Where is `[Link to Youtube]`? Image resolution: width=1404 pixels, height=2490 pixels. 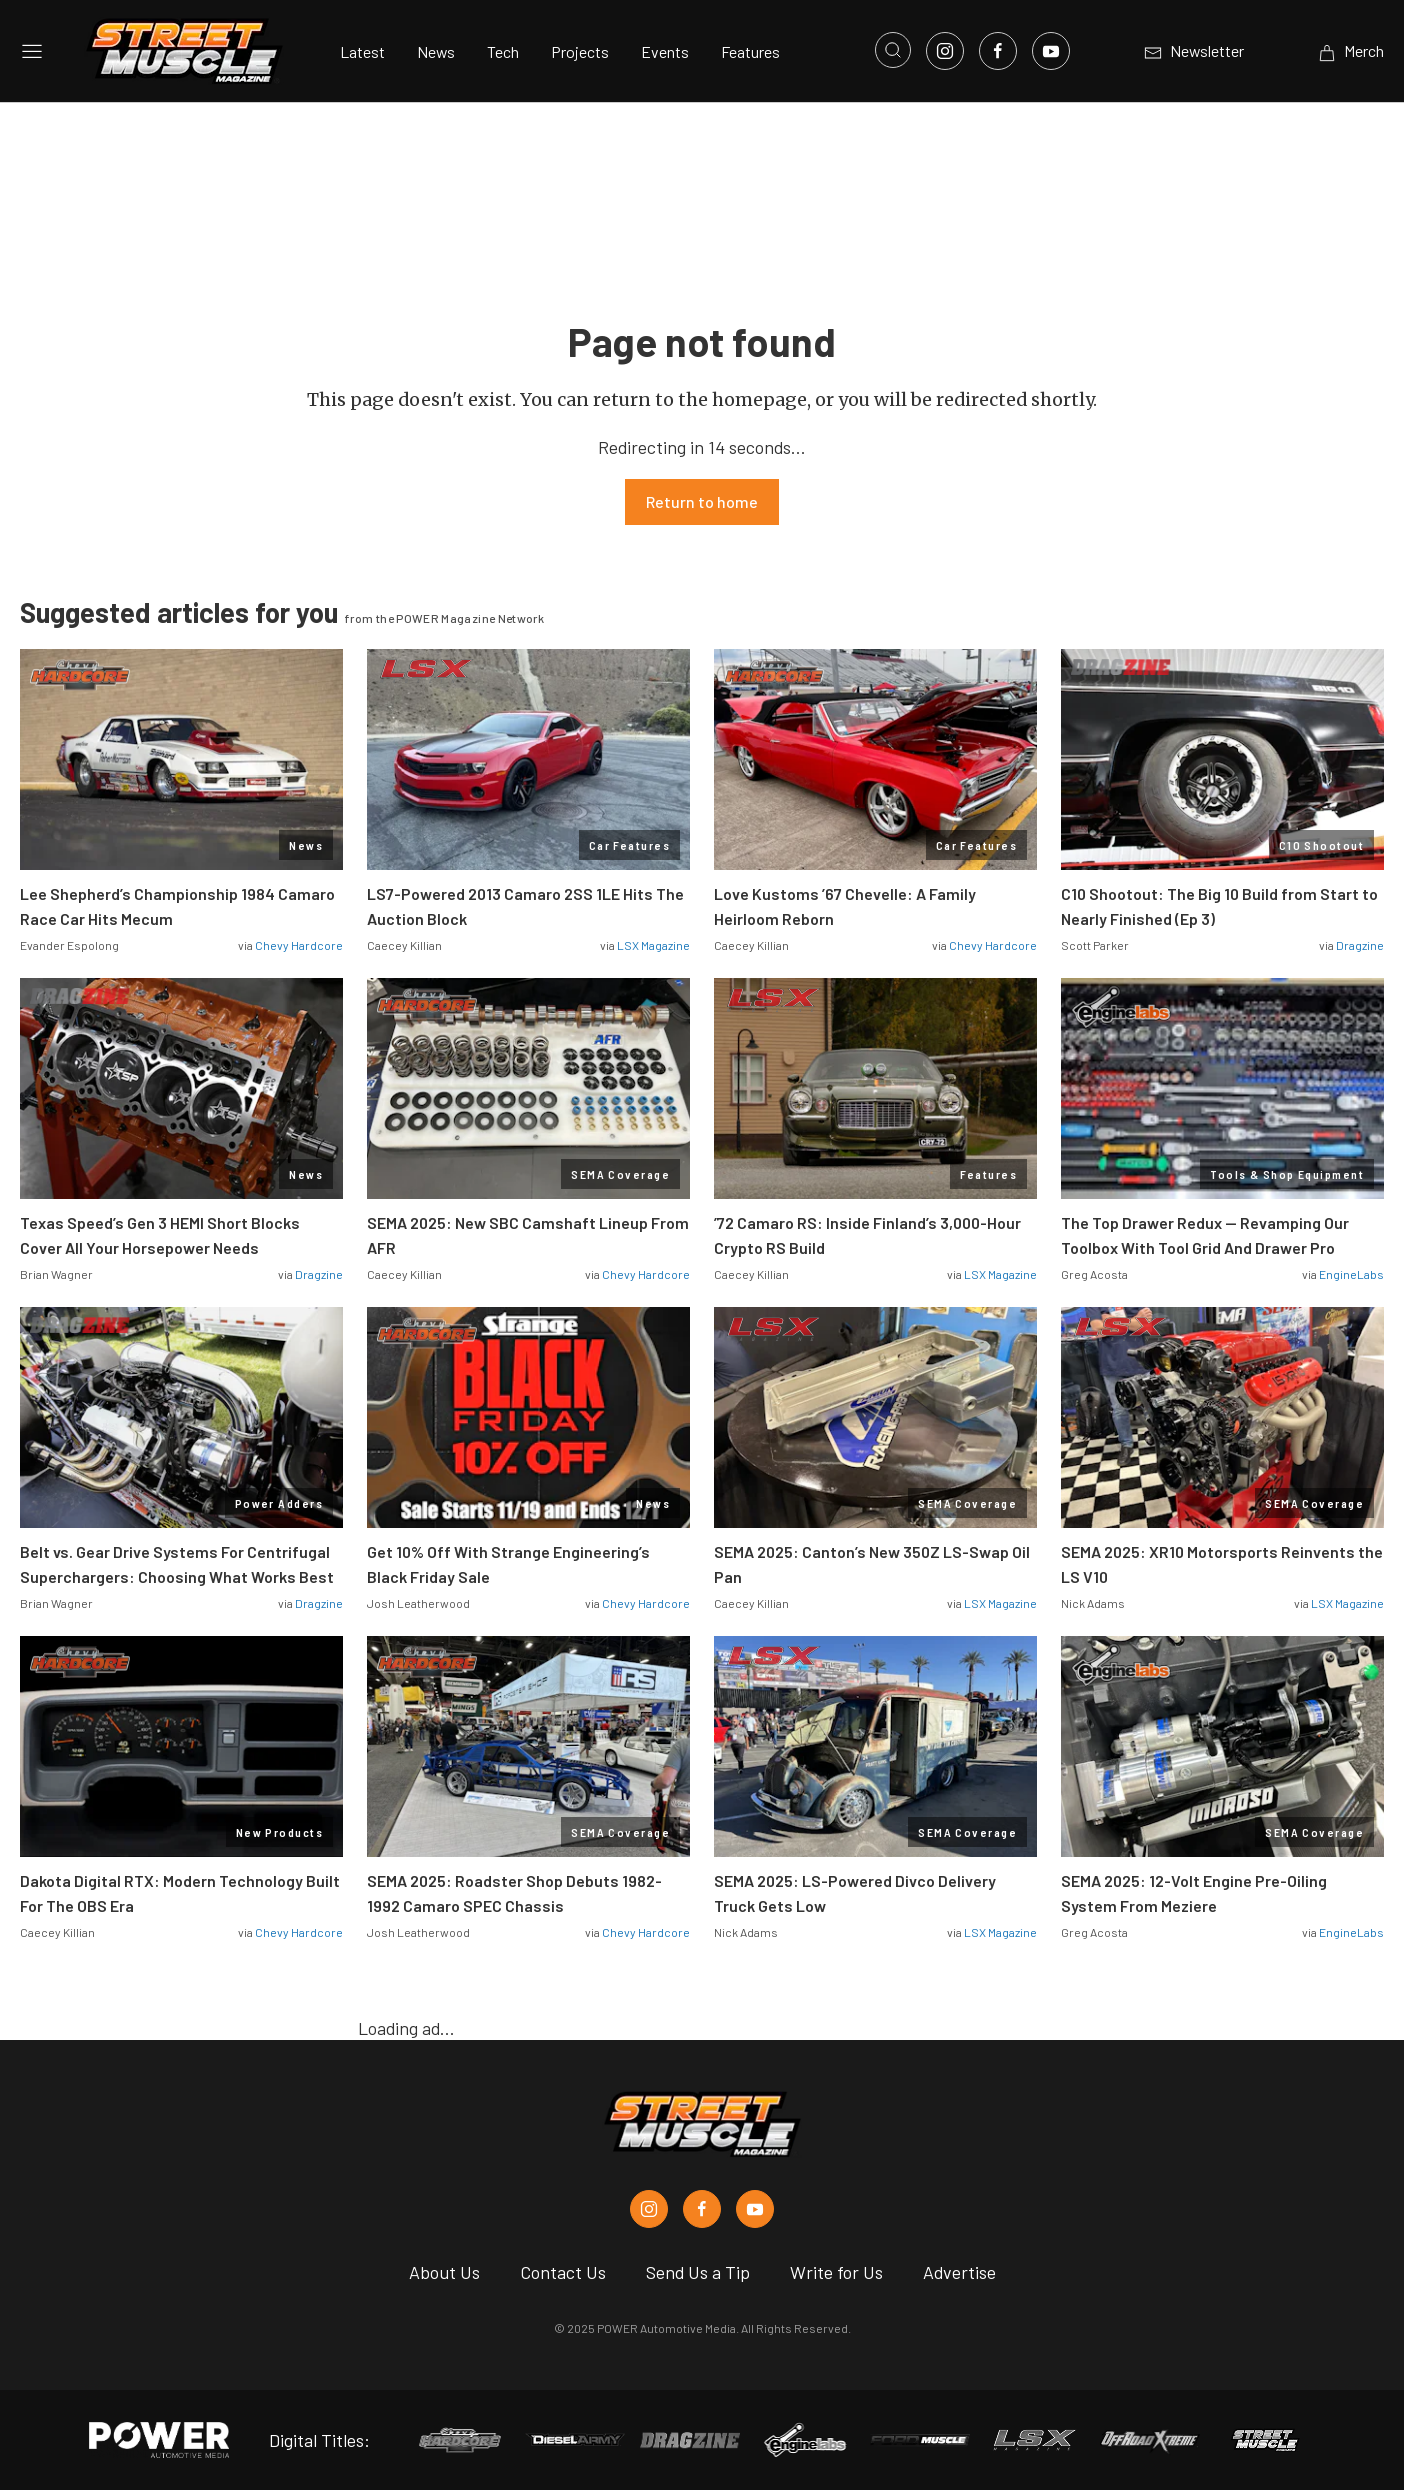 [Link to Youtube] is located at coordinates (1051, 51).